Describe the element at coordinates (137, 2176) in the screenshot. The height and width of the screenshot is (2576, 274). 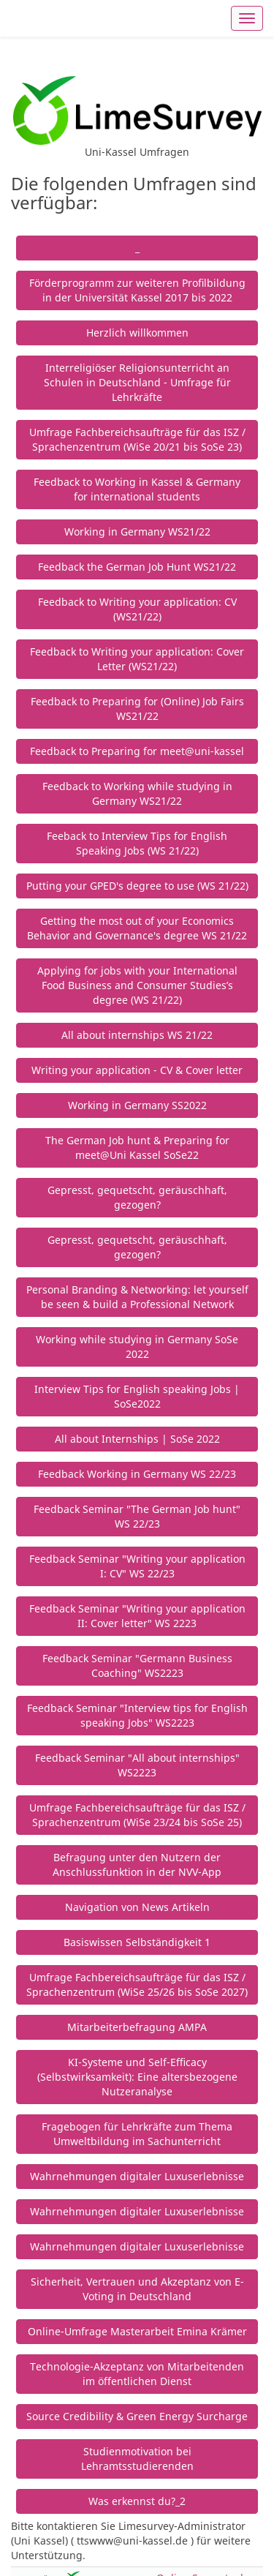
I see `Wahrnehmungen digitaler Luxuserlebnisse` at that location.